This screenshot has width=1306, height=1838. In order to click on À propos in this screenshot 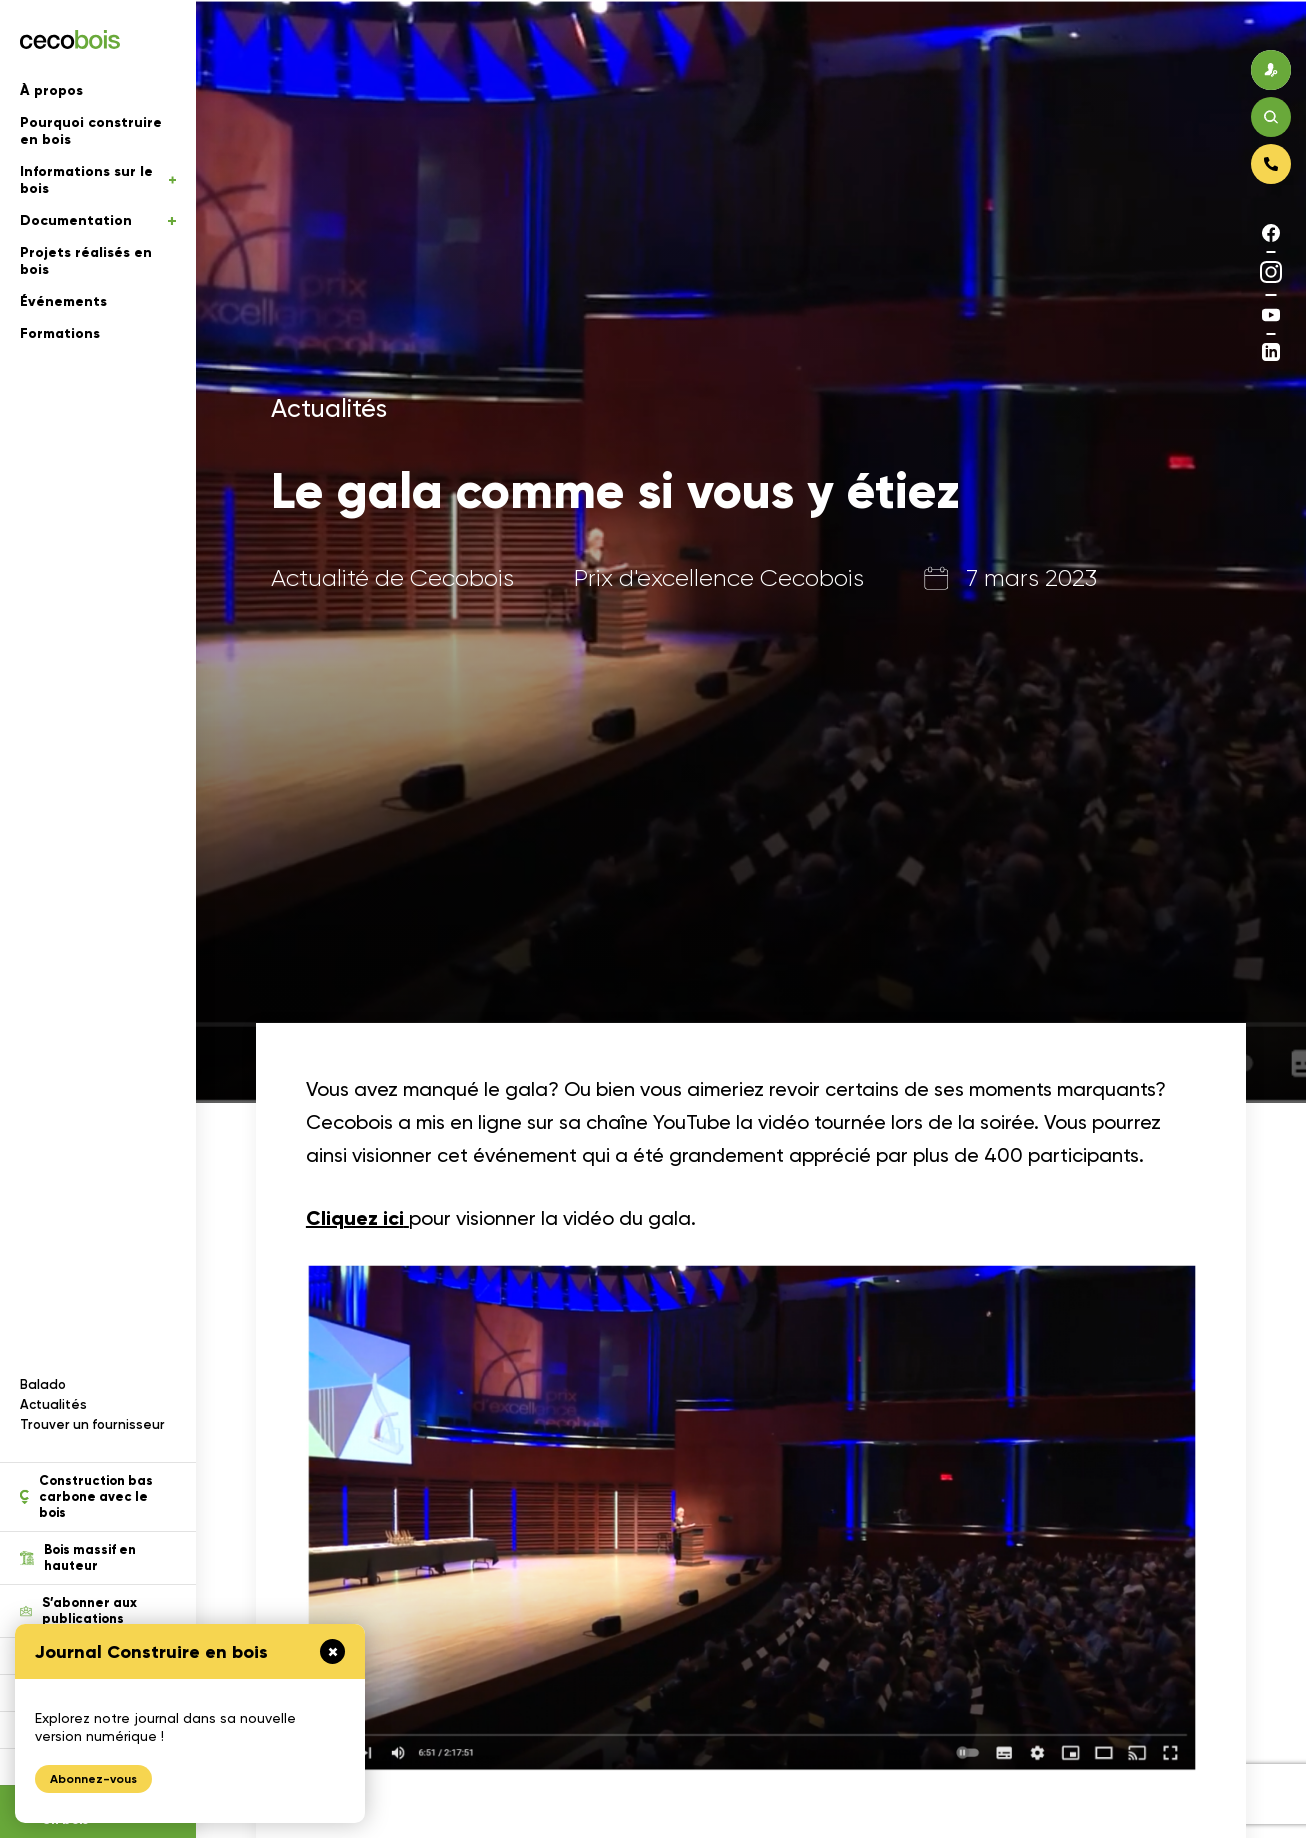, I will do `click(51, 90)`.